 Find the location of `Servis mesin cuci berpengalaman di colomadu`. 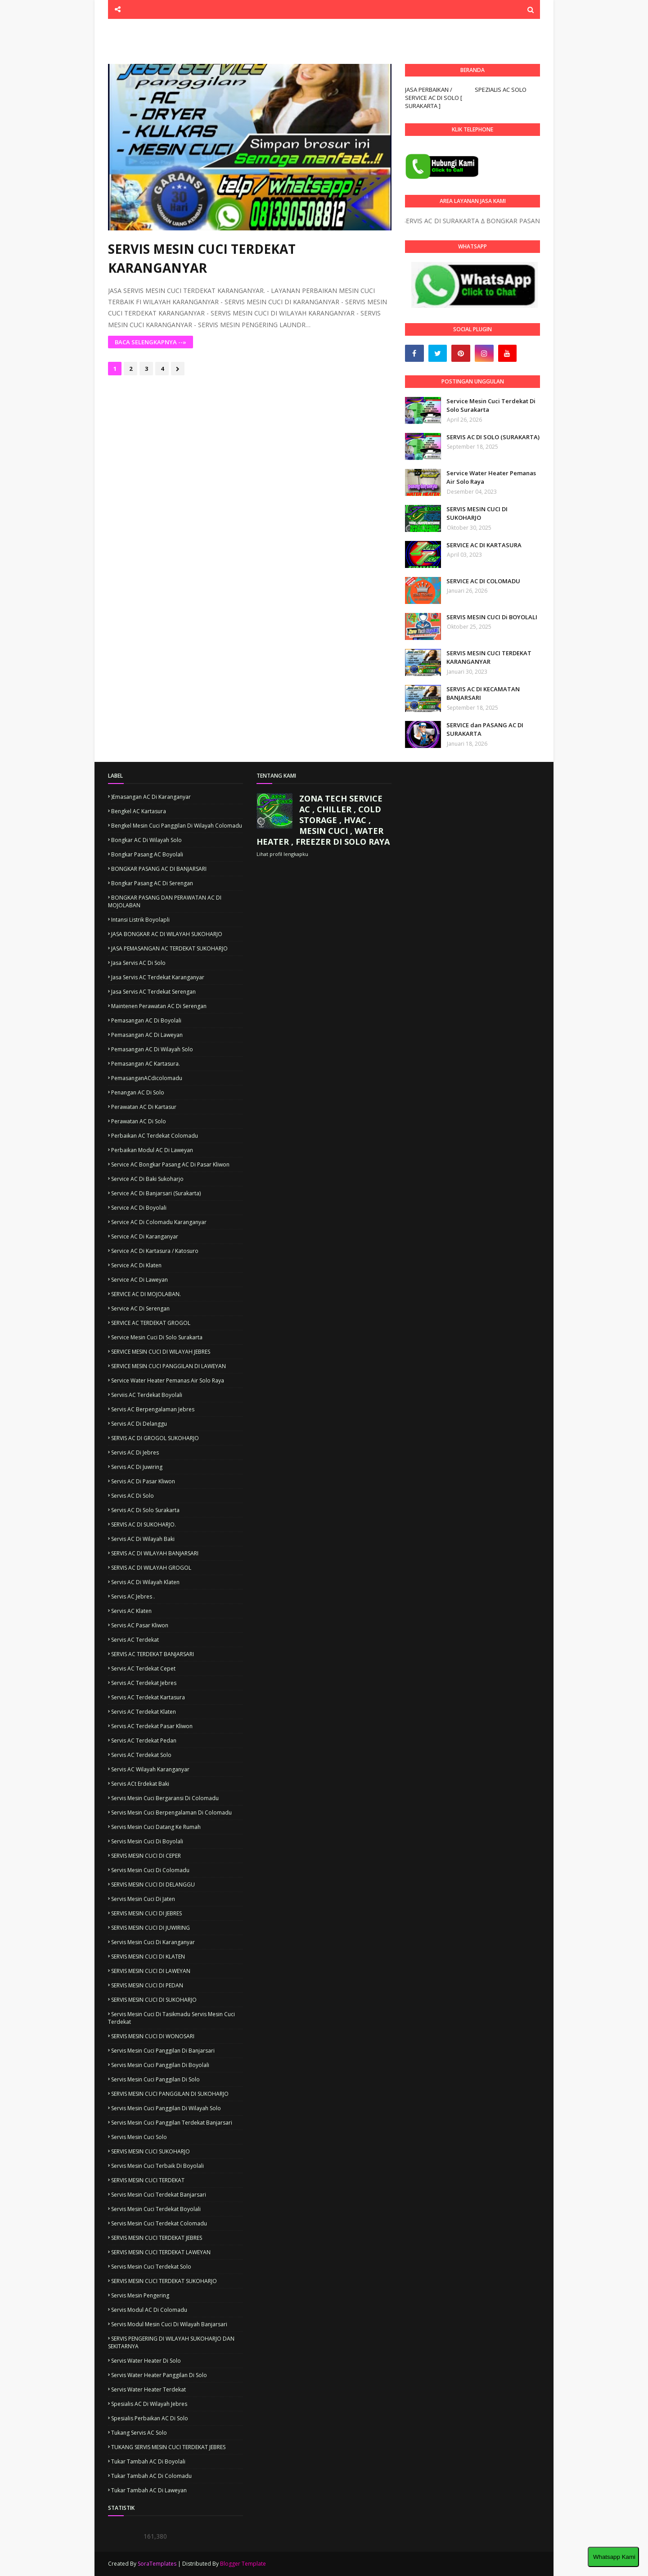

Servis mesin cuci berpengalaman di colomadu is located at coordinates (171, 1812).